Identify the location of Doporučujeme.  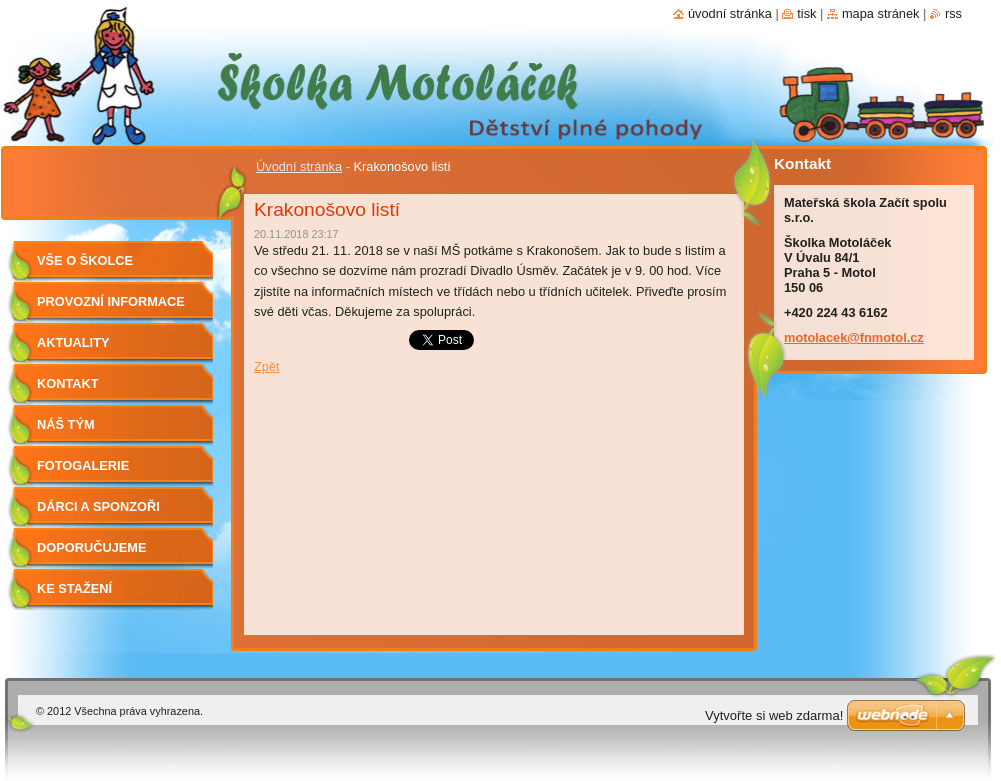
(92, 547).